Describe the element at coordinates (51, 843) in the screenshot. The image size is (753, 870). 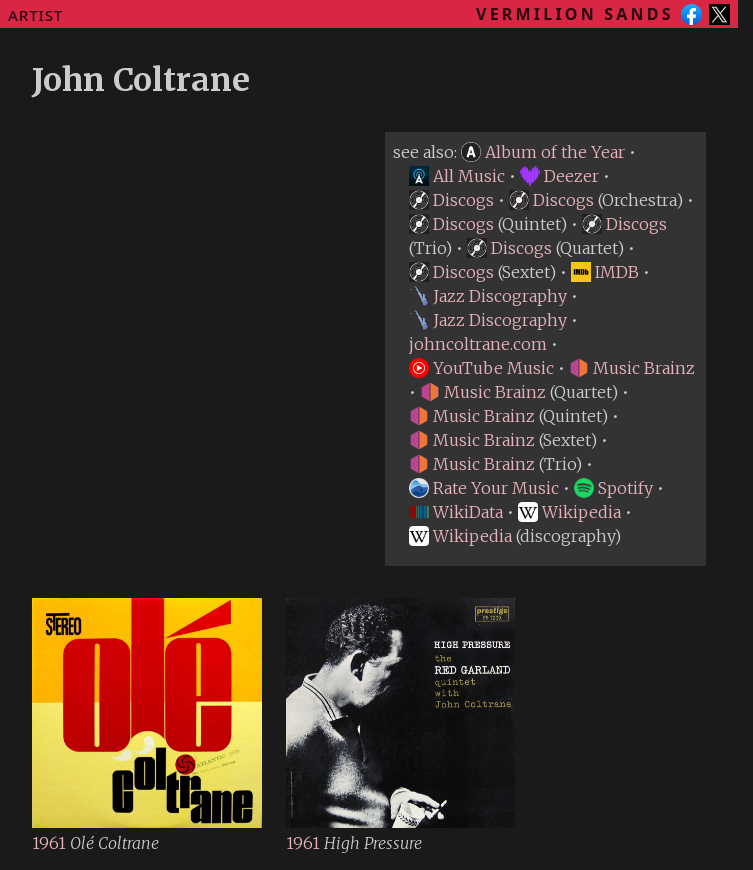
I see `1961` at that location.